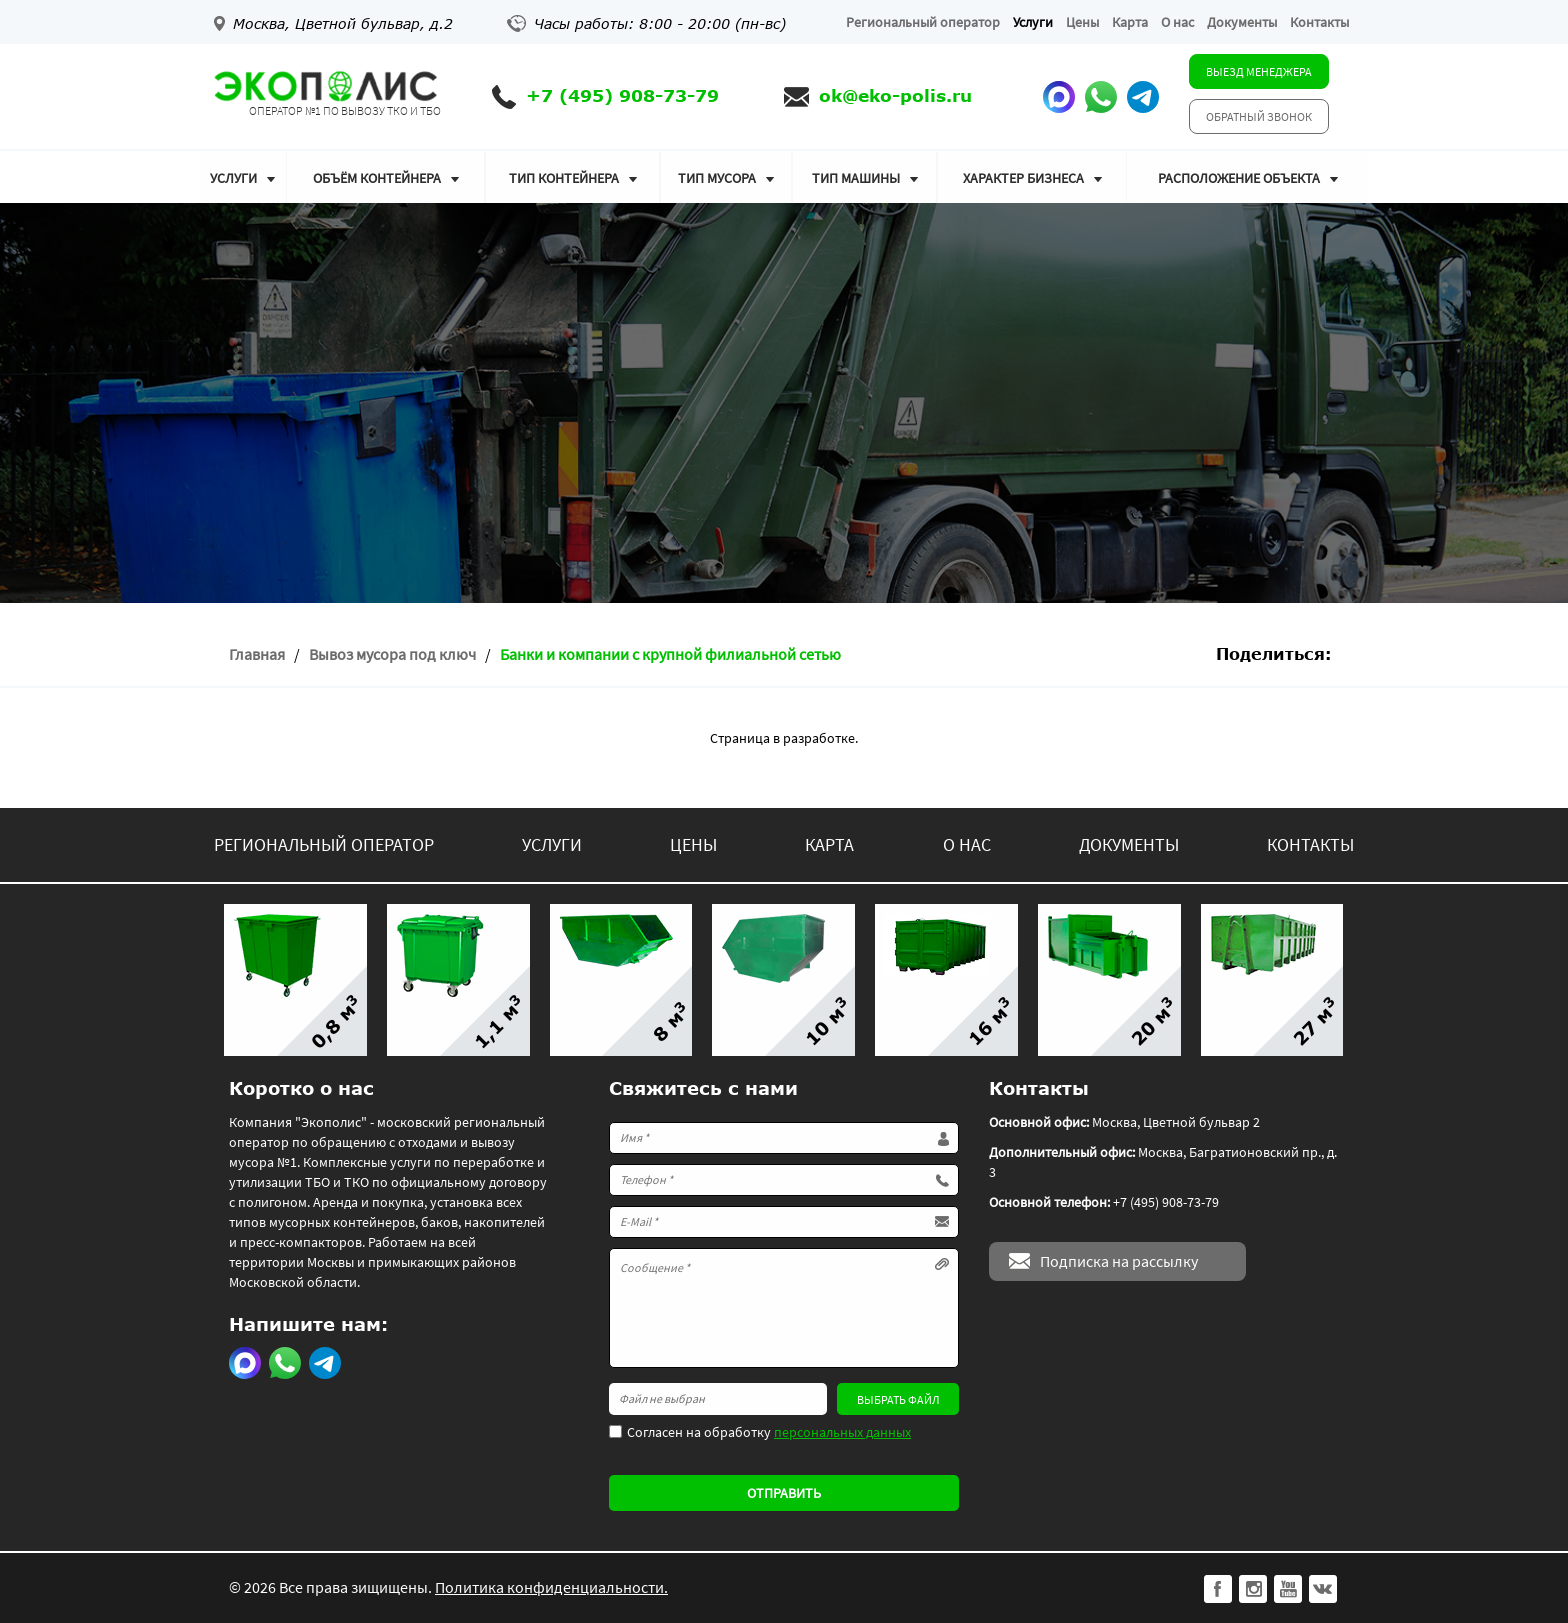 The image size is (1568, 1623). I want to click on Отправить, so click(784, 1493).